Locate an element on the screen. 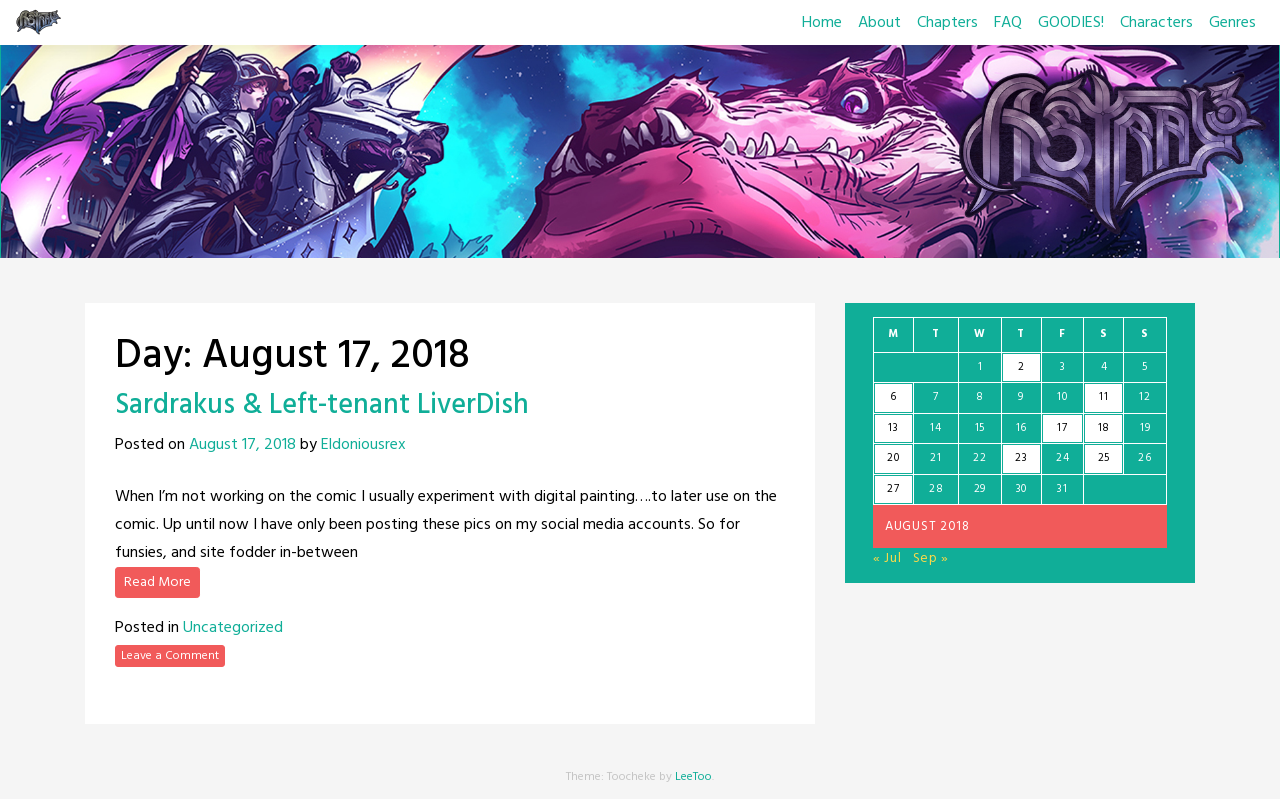  Leave a Comment is located at coordinates (170, 656).